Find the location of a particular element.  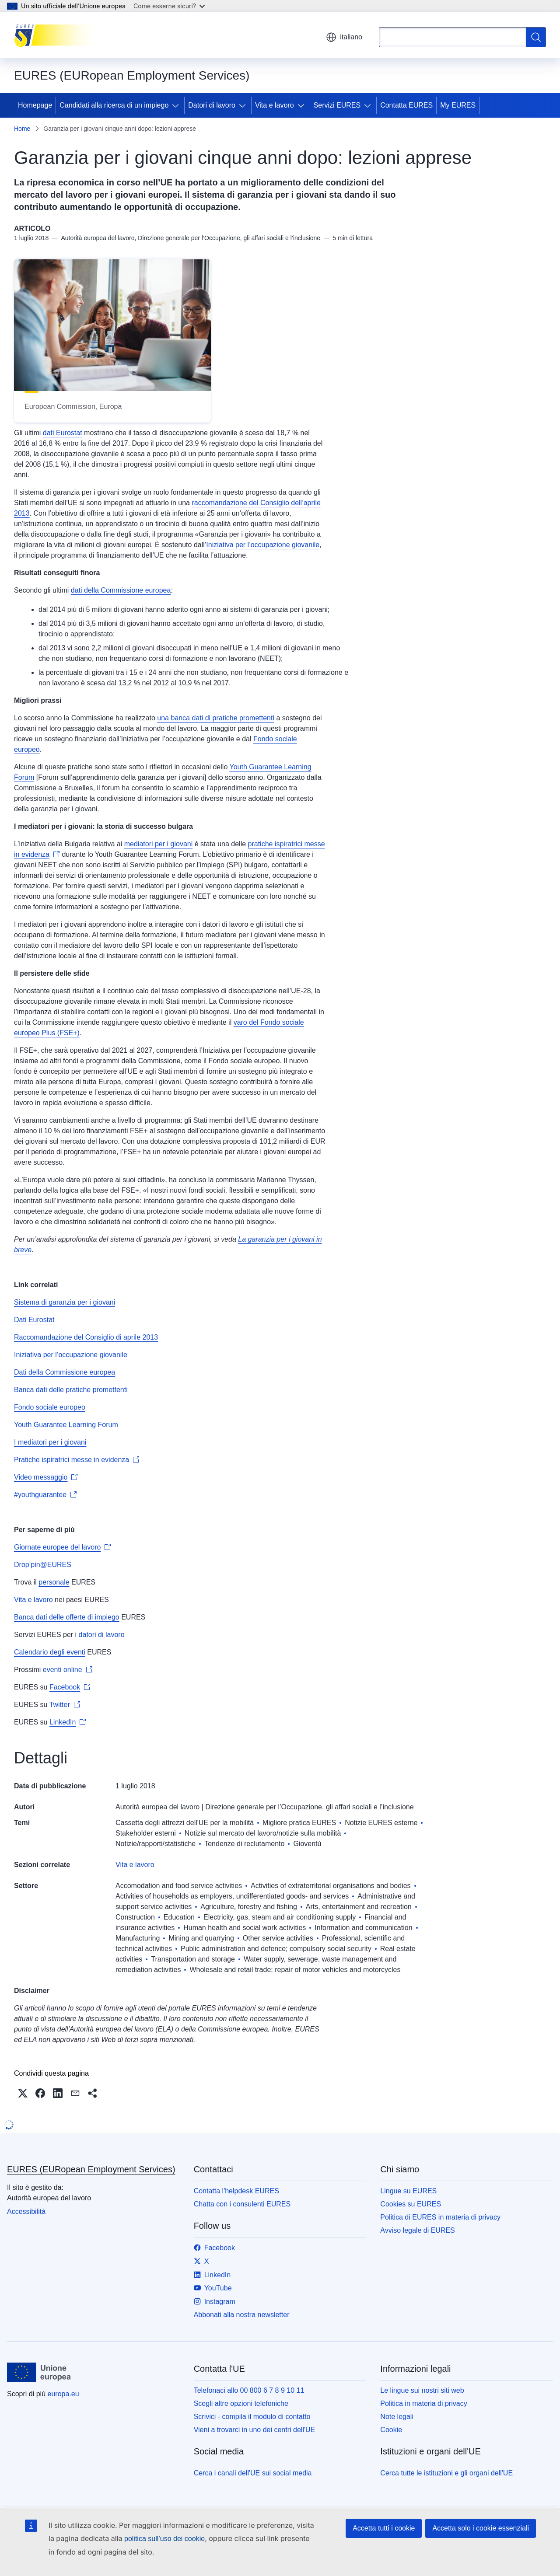

Cookies su EURES is located at coordinates (410, 2204).